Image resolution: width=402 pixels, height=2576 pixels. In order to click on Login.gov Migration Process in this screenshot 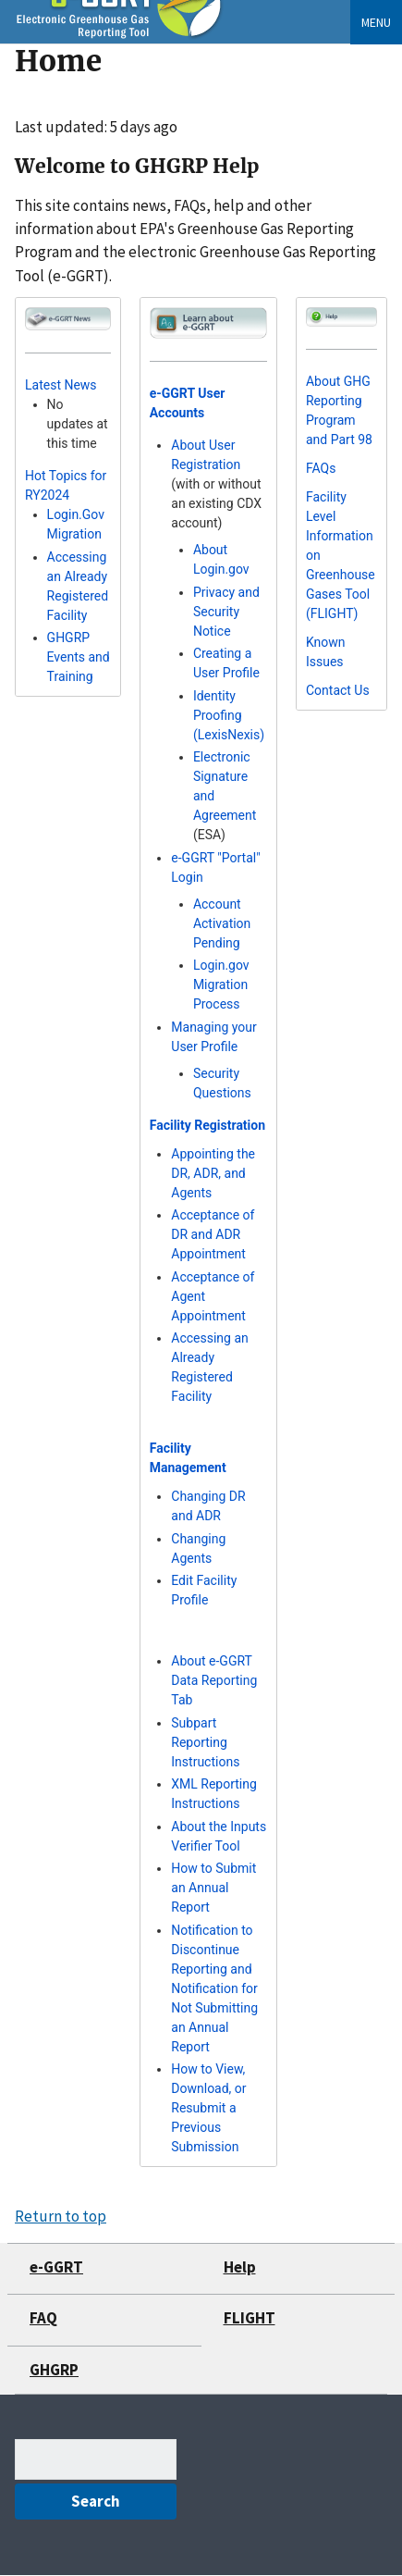, I will do `click(221, 984)`.